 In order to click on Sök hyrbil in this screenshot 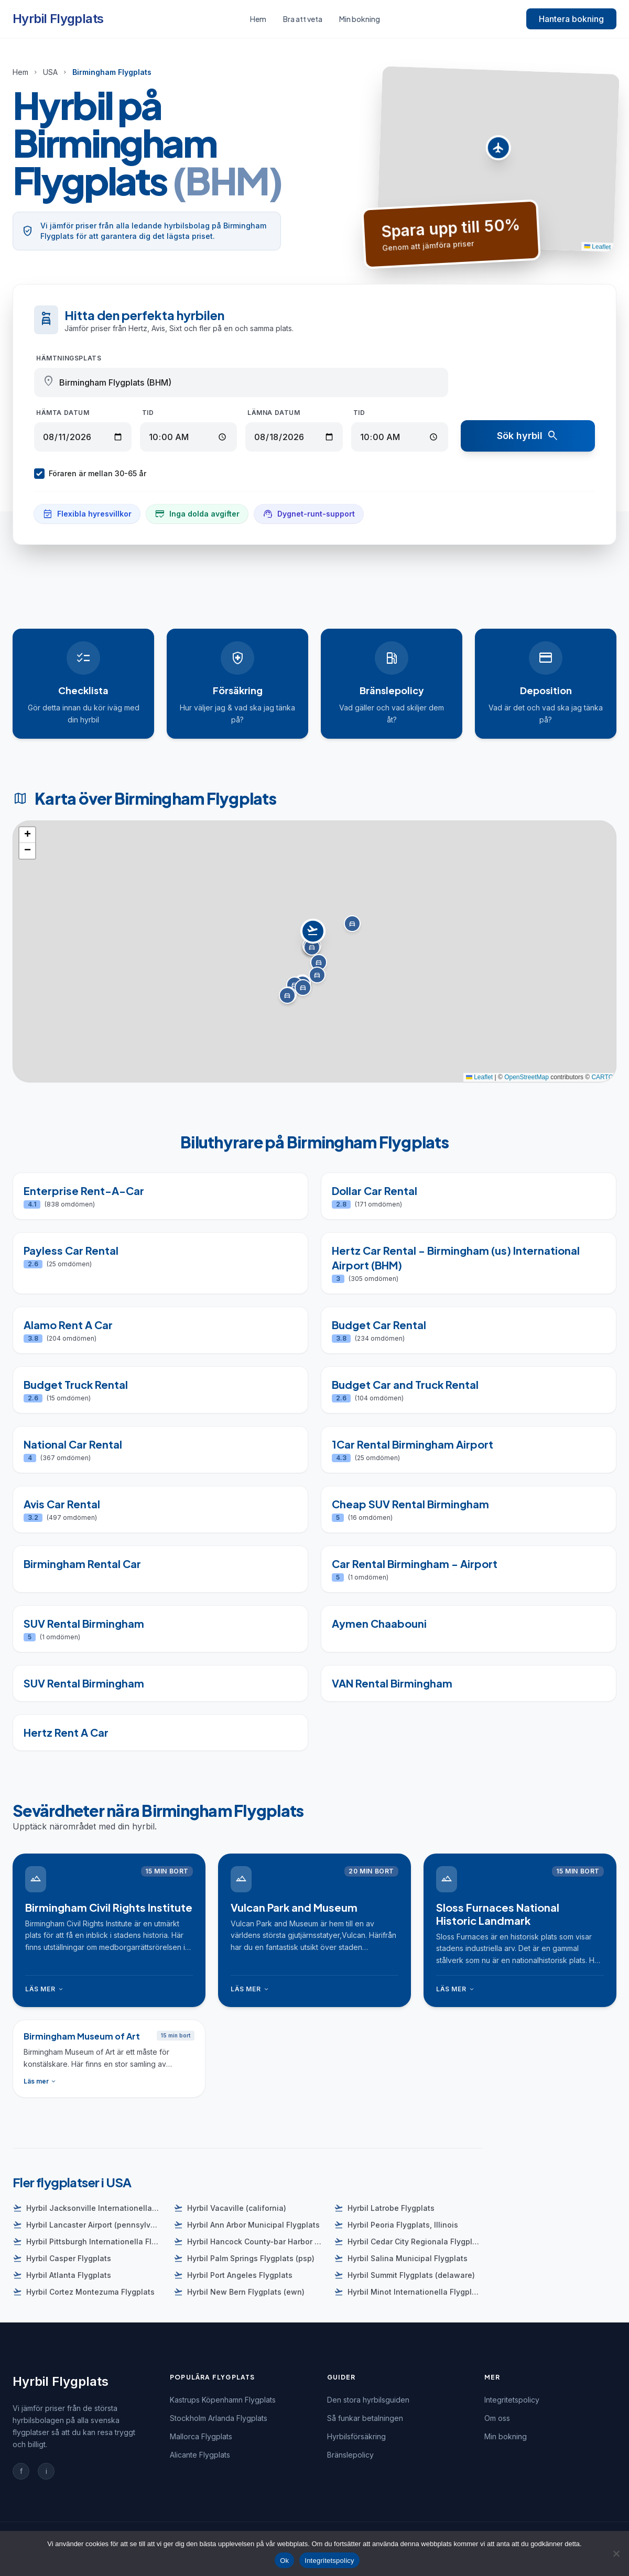, I will do `click(528, 436)`.